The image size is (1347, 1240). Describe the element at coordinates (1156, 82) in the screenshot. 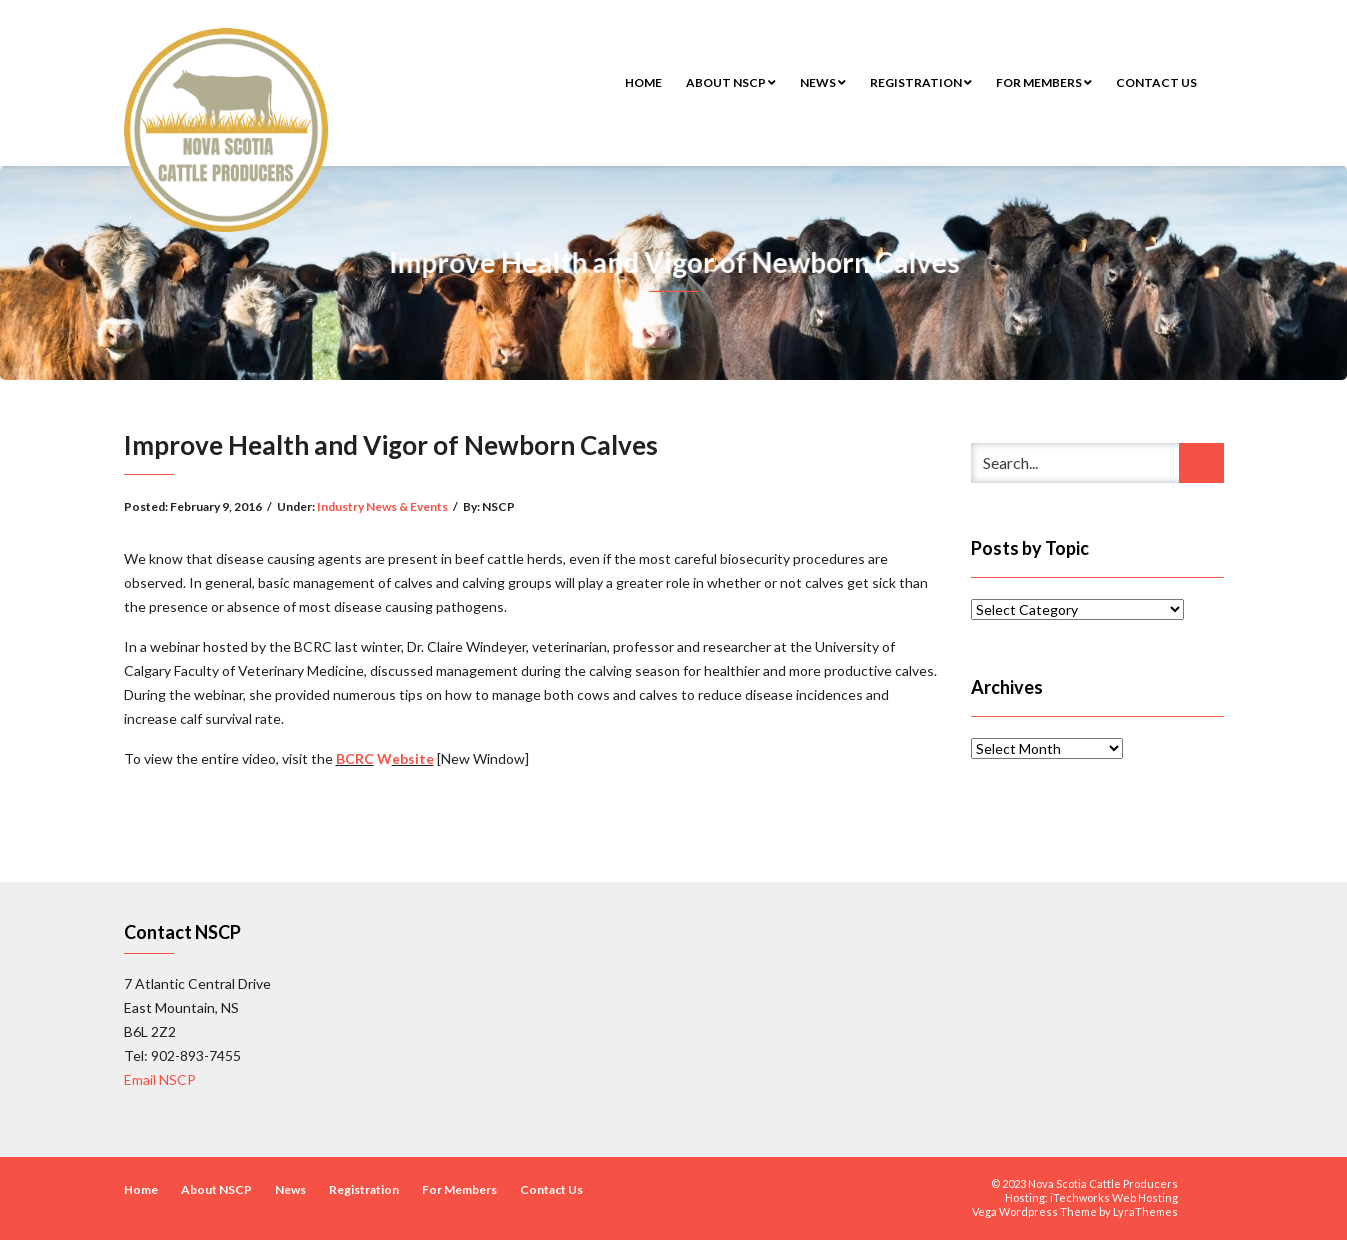

I see `Contact Us` at that location.